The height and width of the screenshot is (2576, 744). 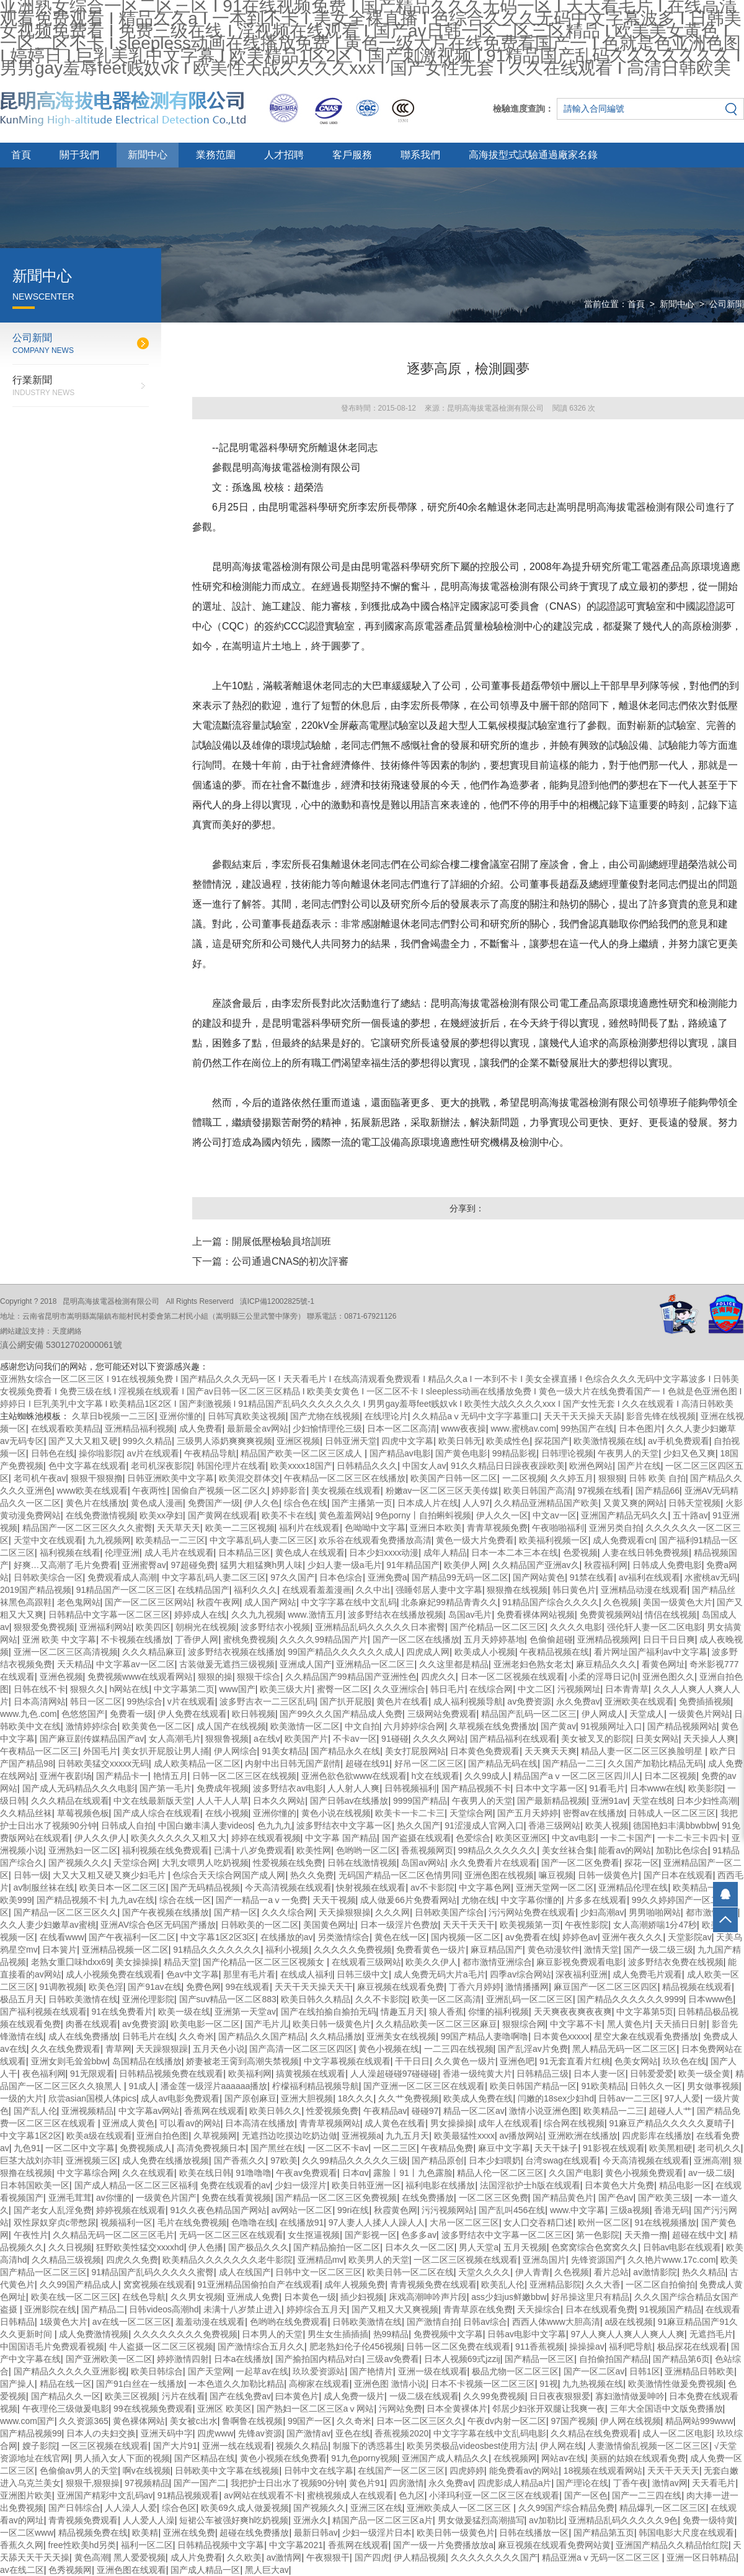 What do you see at coordinates (215, 2136) in the screenshot?
I see `久草视频网` at bounding box center [215, 2136].